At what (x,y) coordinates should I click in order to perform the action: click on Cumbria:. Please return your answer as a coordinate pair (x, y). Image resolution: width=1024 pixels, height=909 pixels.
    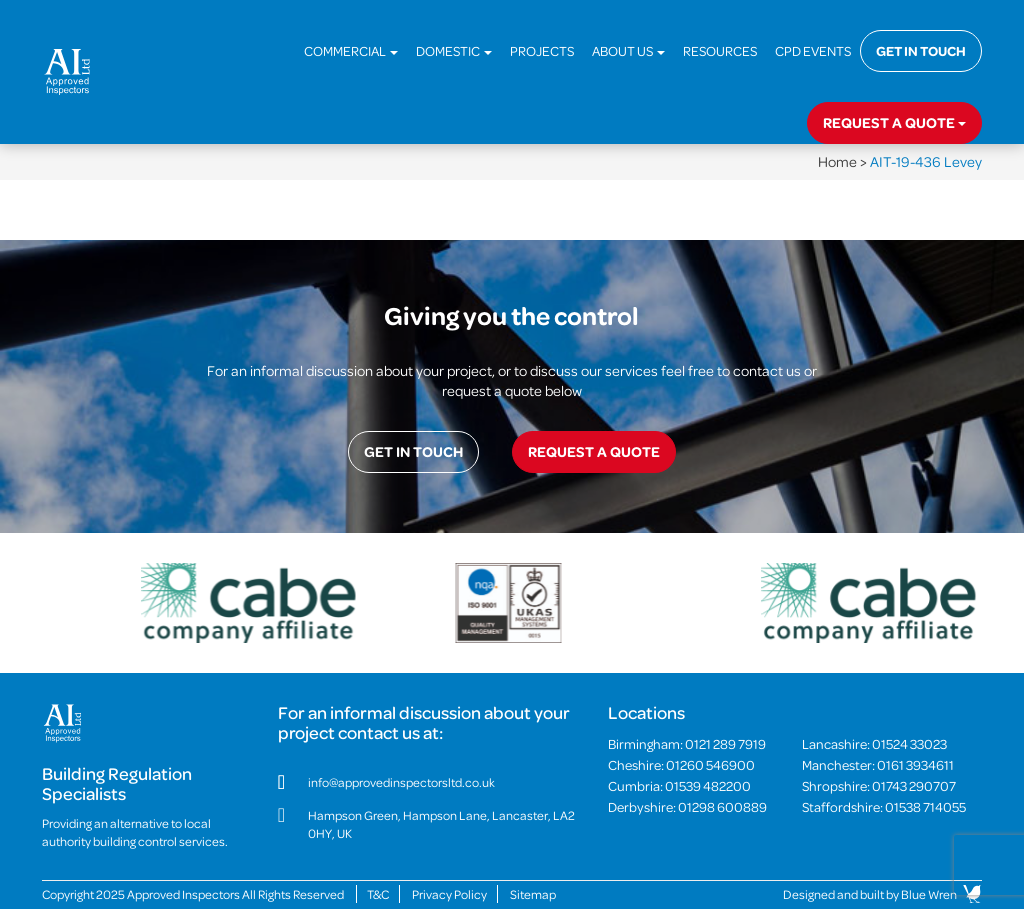
    Looking at the image, I should click on (679, 785).